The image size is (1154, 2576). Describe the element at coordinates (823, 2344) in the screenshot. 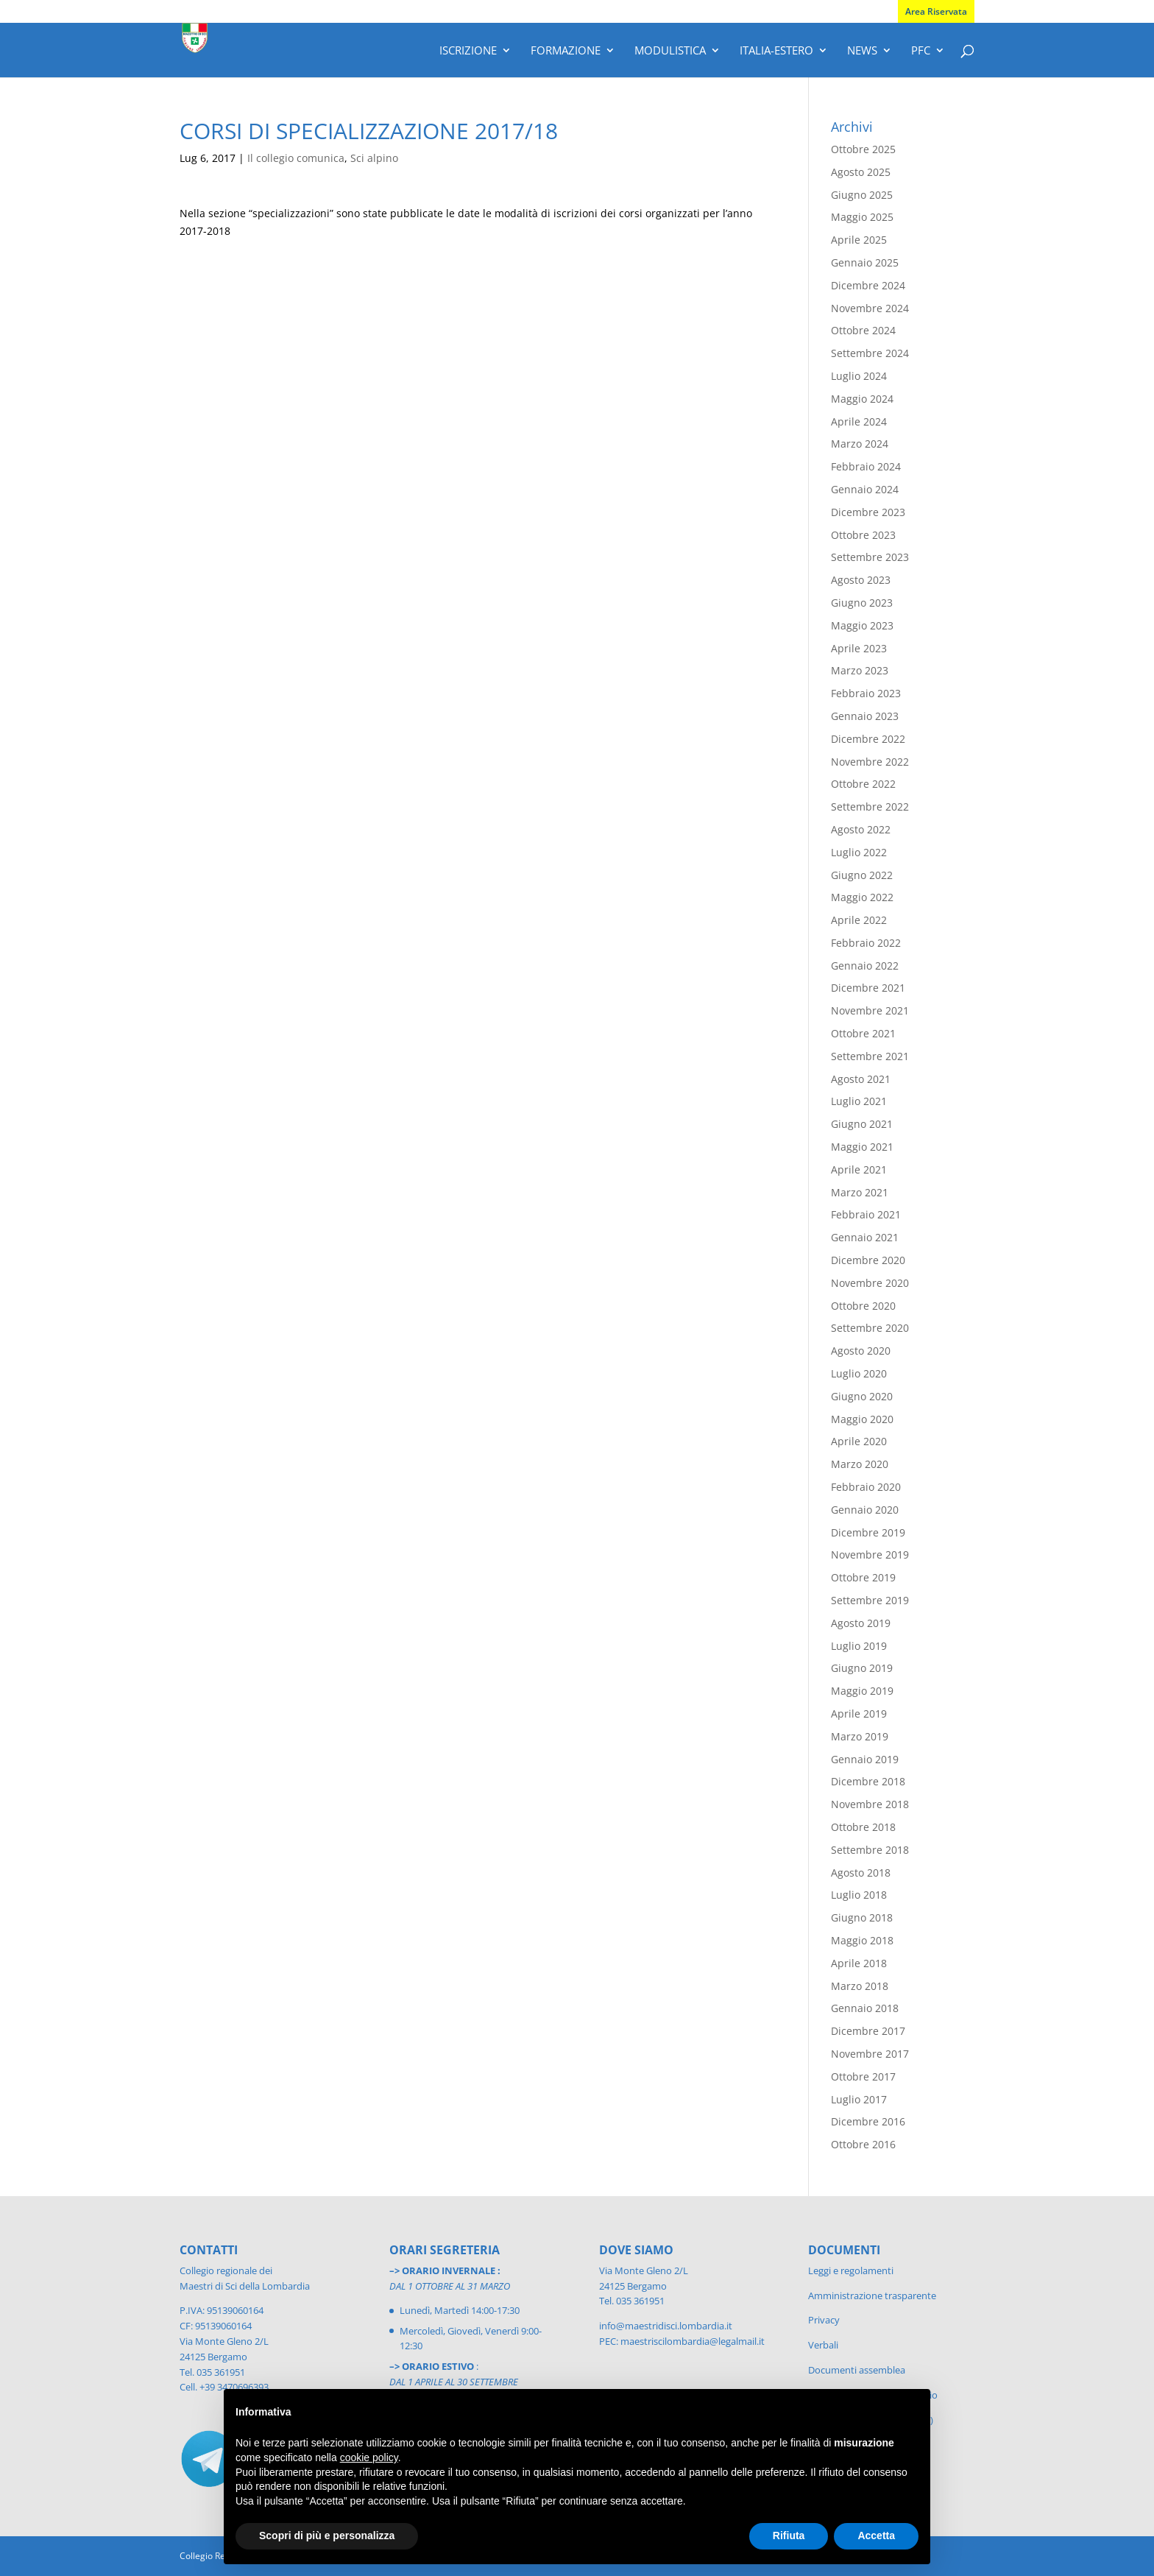

I see `Verbali` at that location.